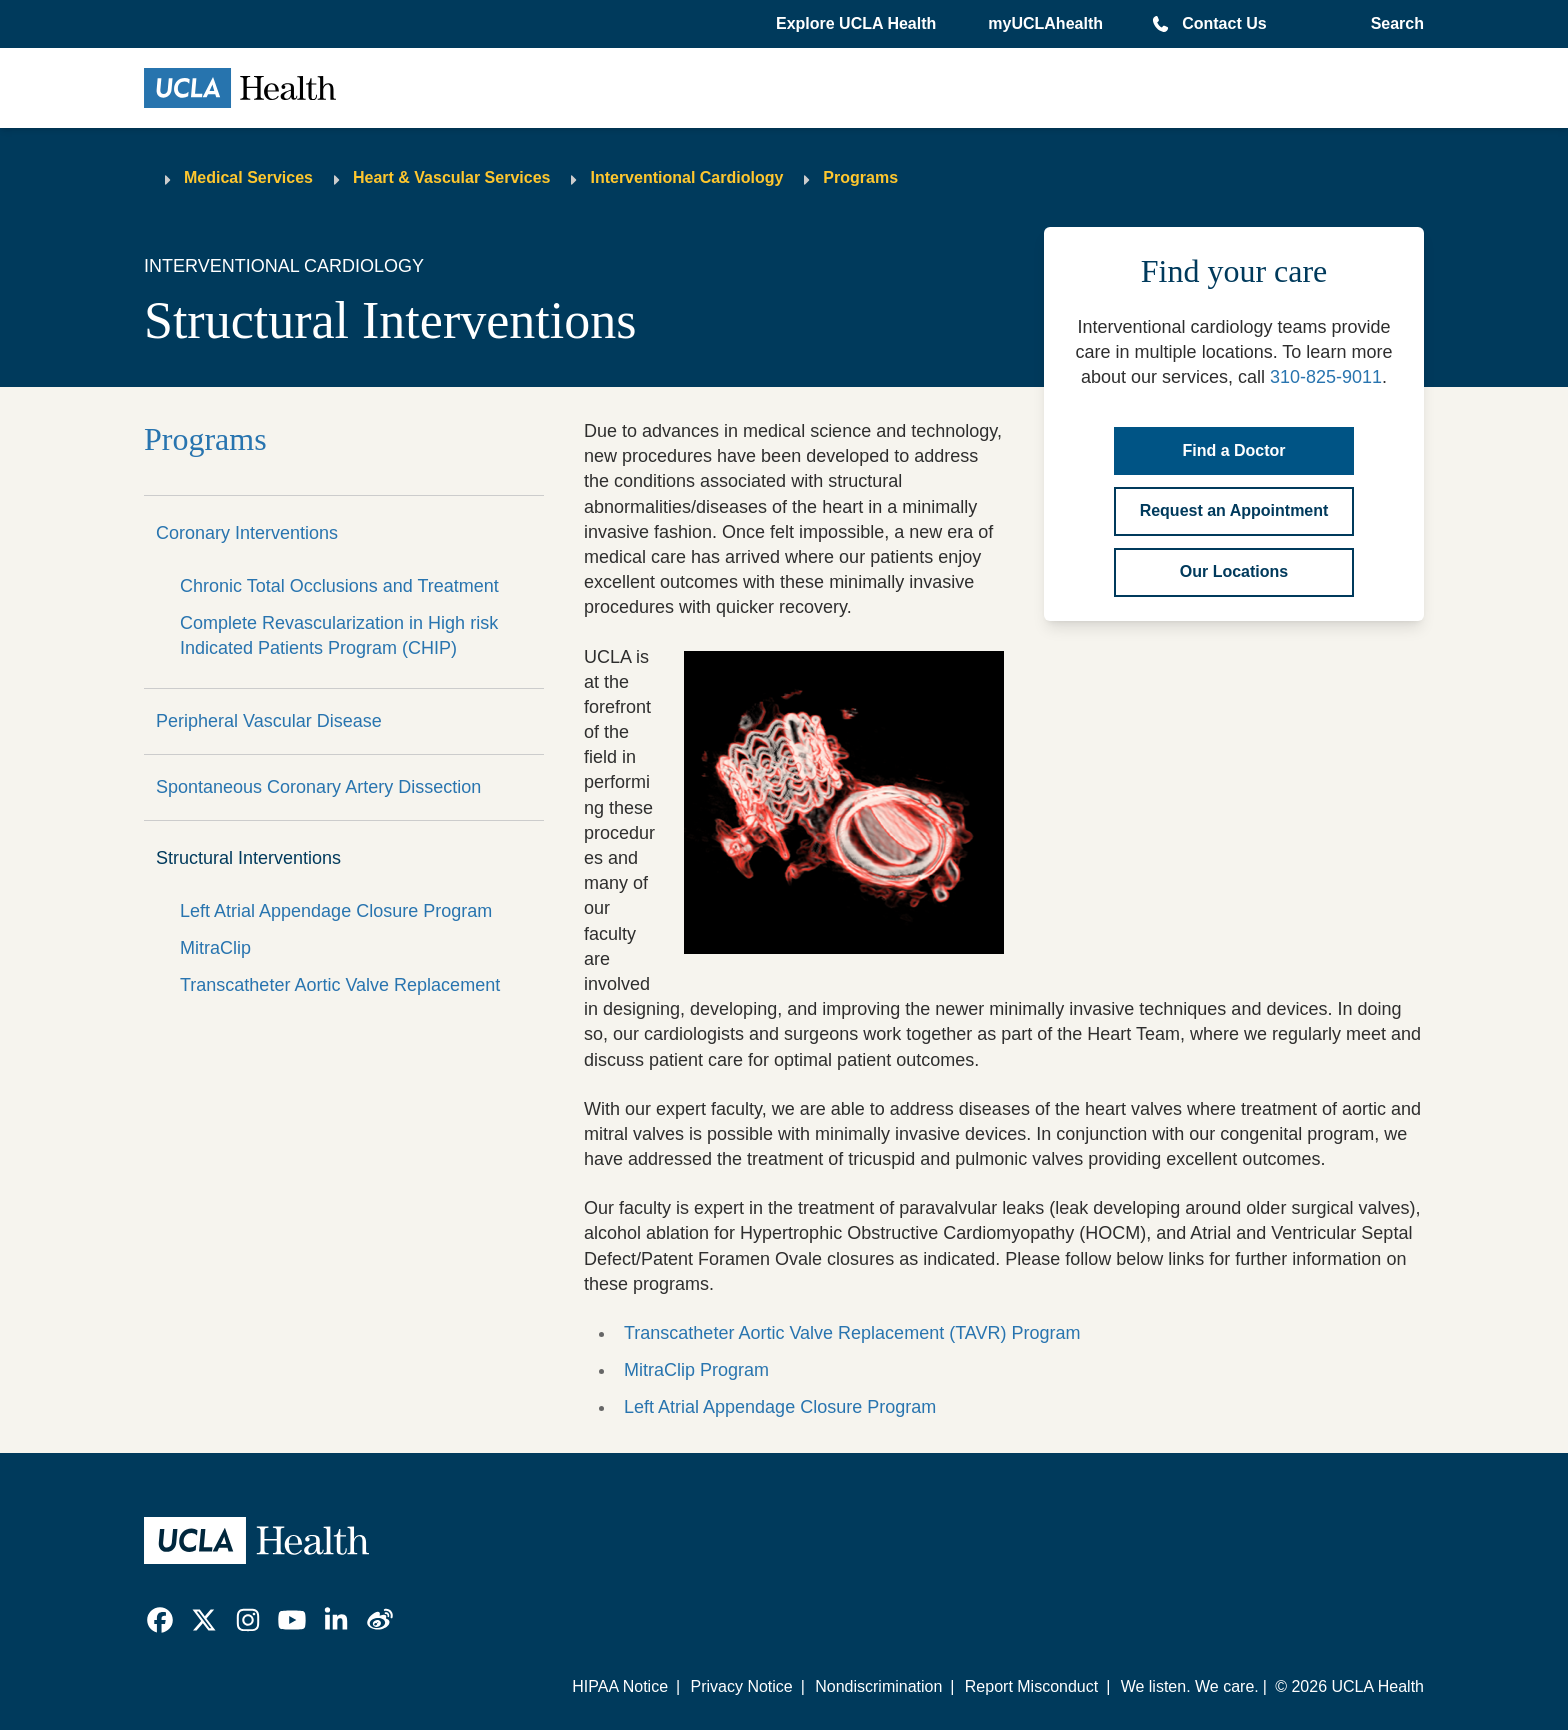 The width and height of the screenshot is (1568, 1730). Describe the element at coordinates (860, 177) in the screenshot. I see `Programs` at that location.